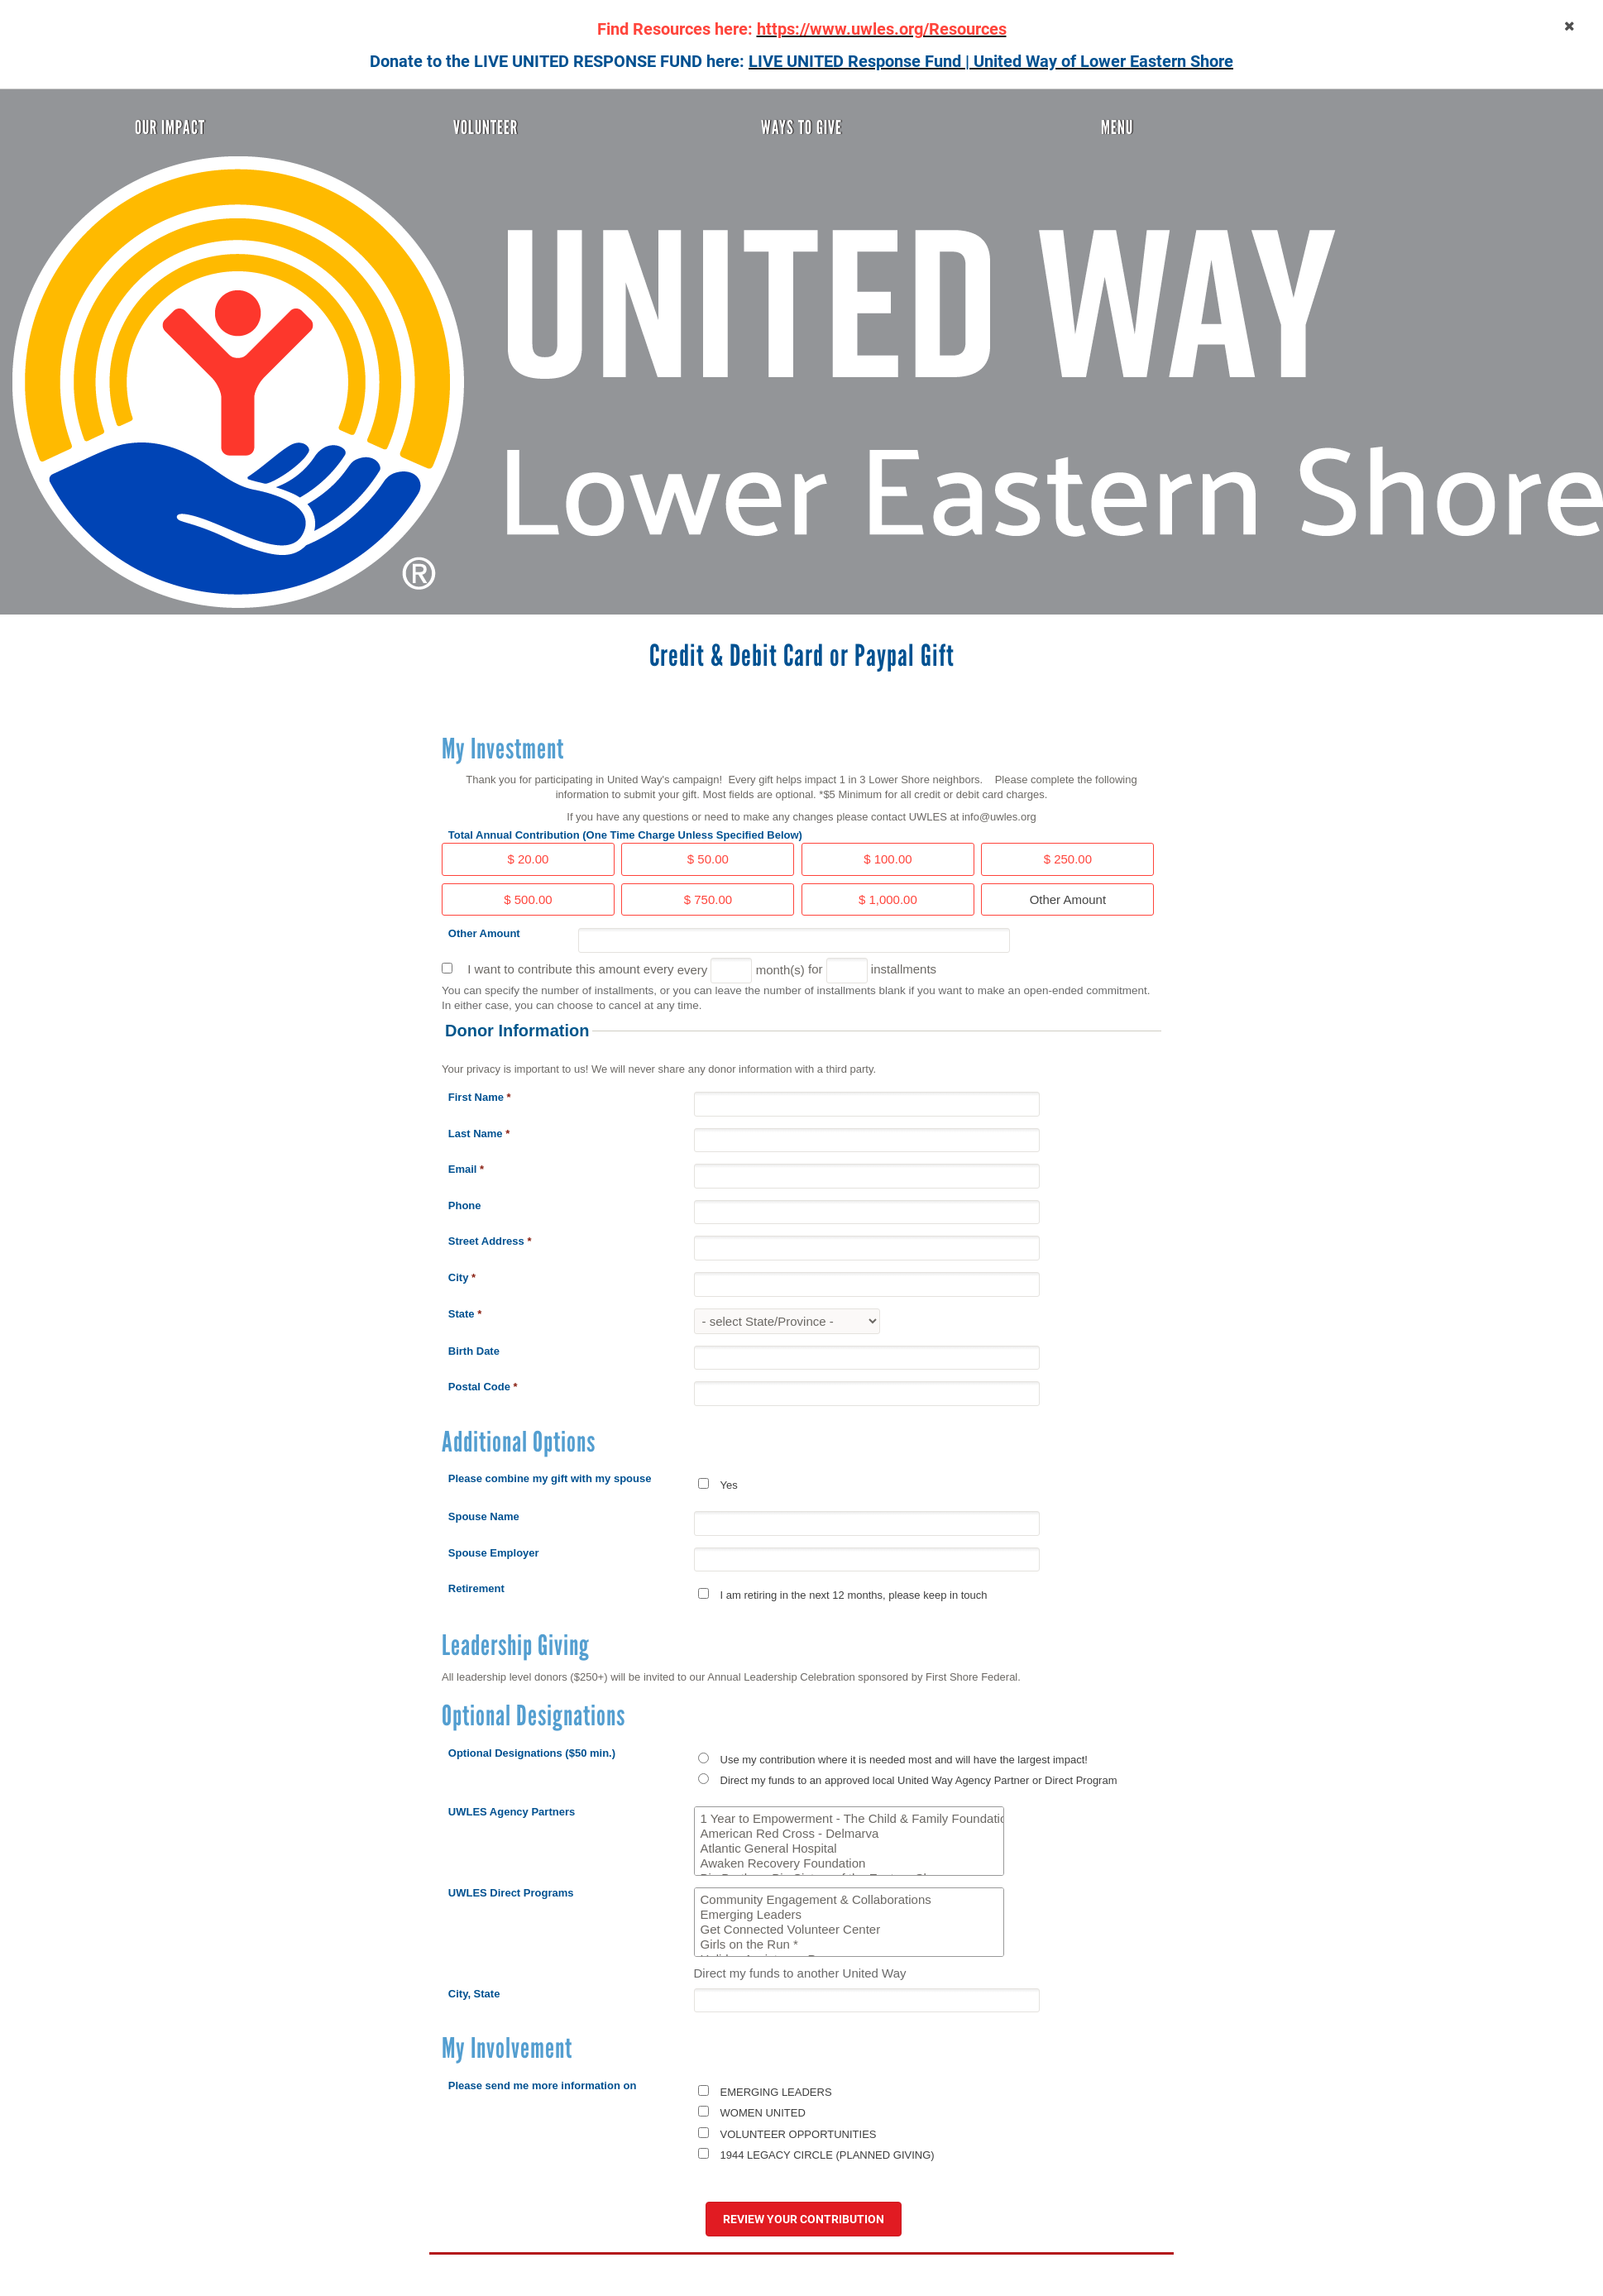 Image resolution: width=1603 pixels, height=2296 pixels. What do you see at coordinates (849, 1899) in the screenshot?
I see `Community Engagement & Collaborations` at bounding box center [849, 1899].